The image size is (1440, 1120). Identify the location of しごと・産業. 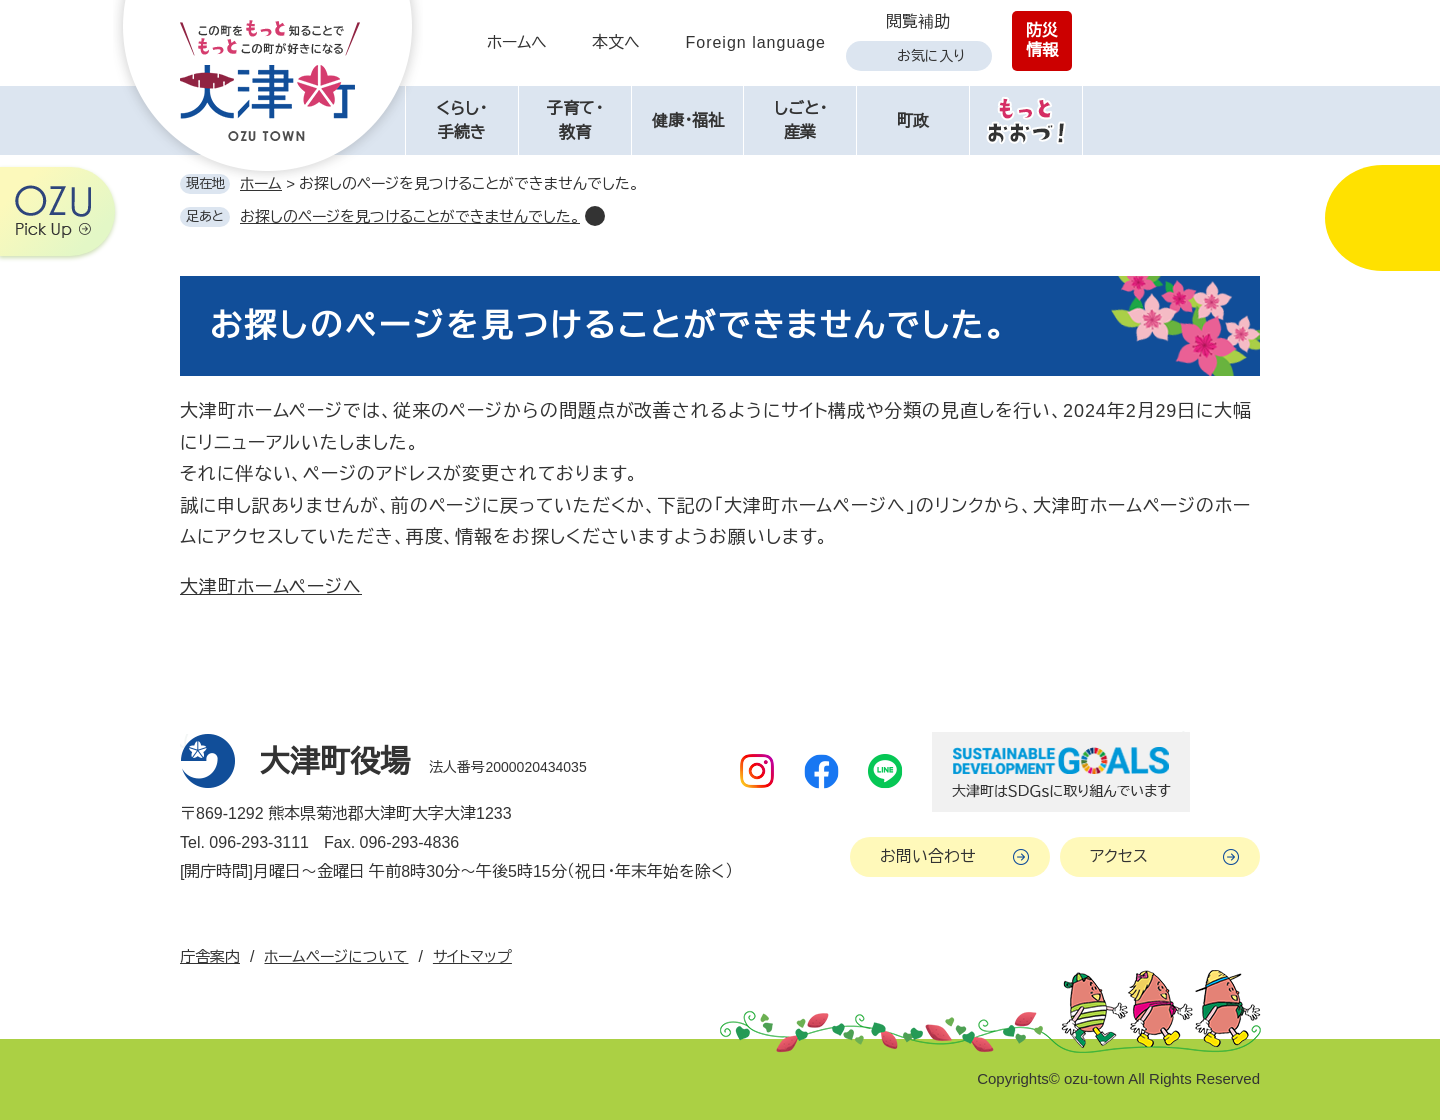
(800, 120).